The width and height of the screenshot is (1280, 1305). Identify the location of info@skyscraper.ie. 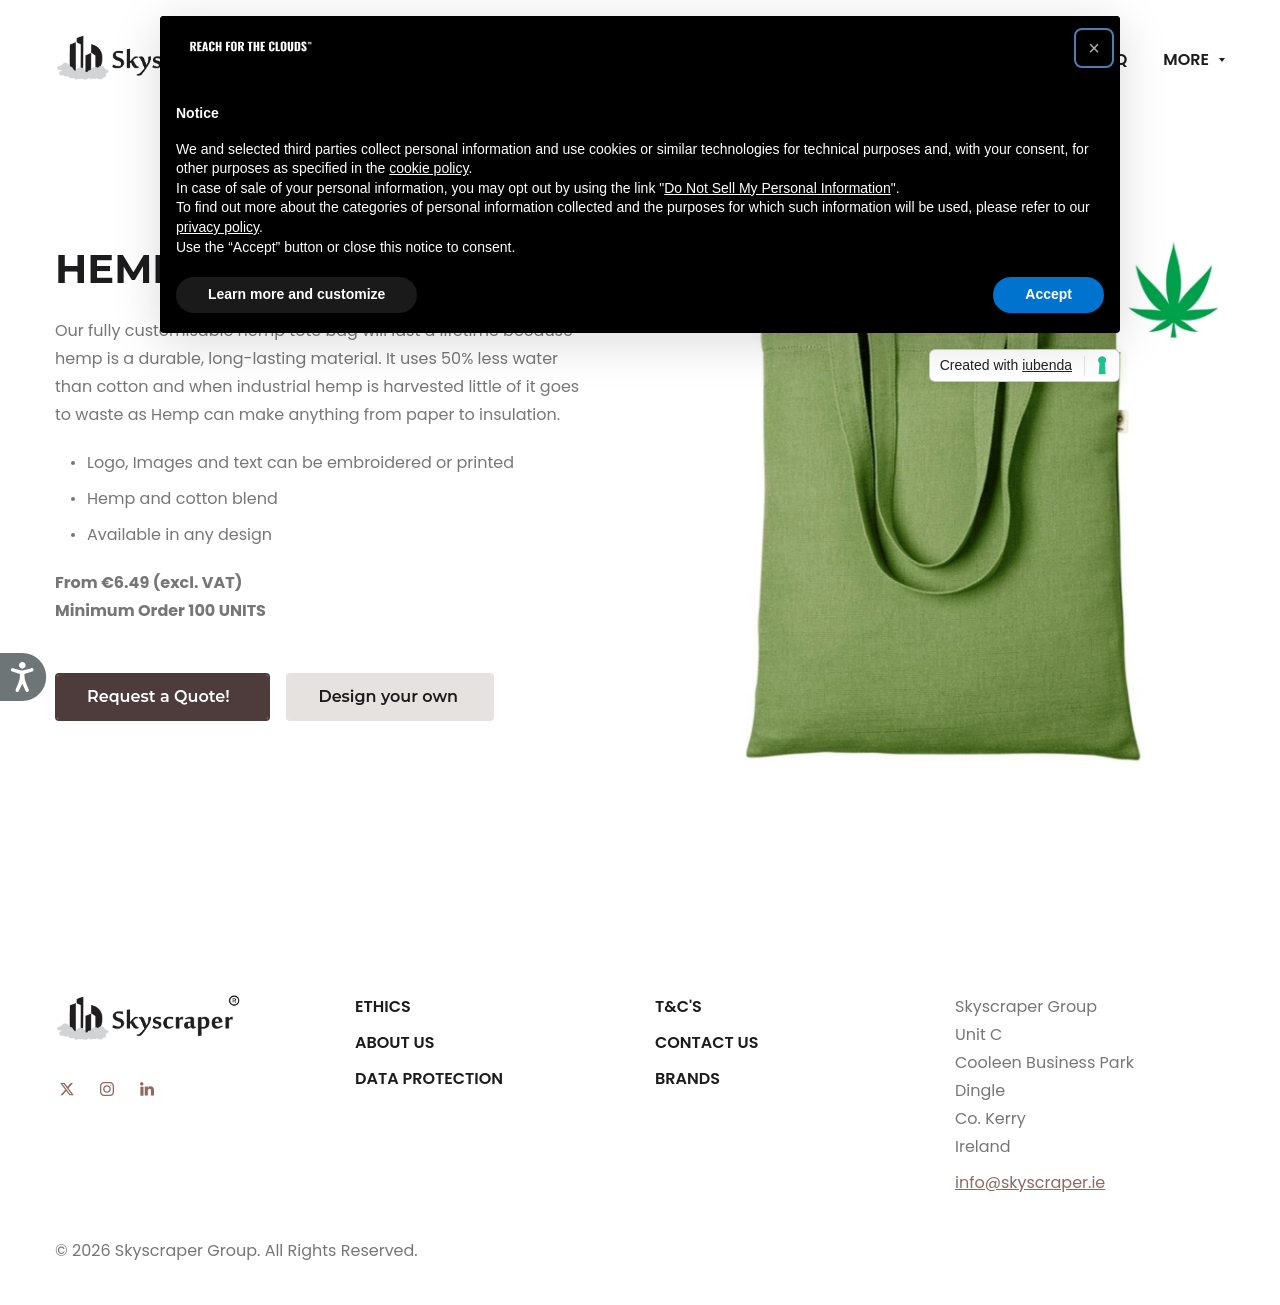
(1030, 1182).